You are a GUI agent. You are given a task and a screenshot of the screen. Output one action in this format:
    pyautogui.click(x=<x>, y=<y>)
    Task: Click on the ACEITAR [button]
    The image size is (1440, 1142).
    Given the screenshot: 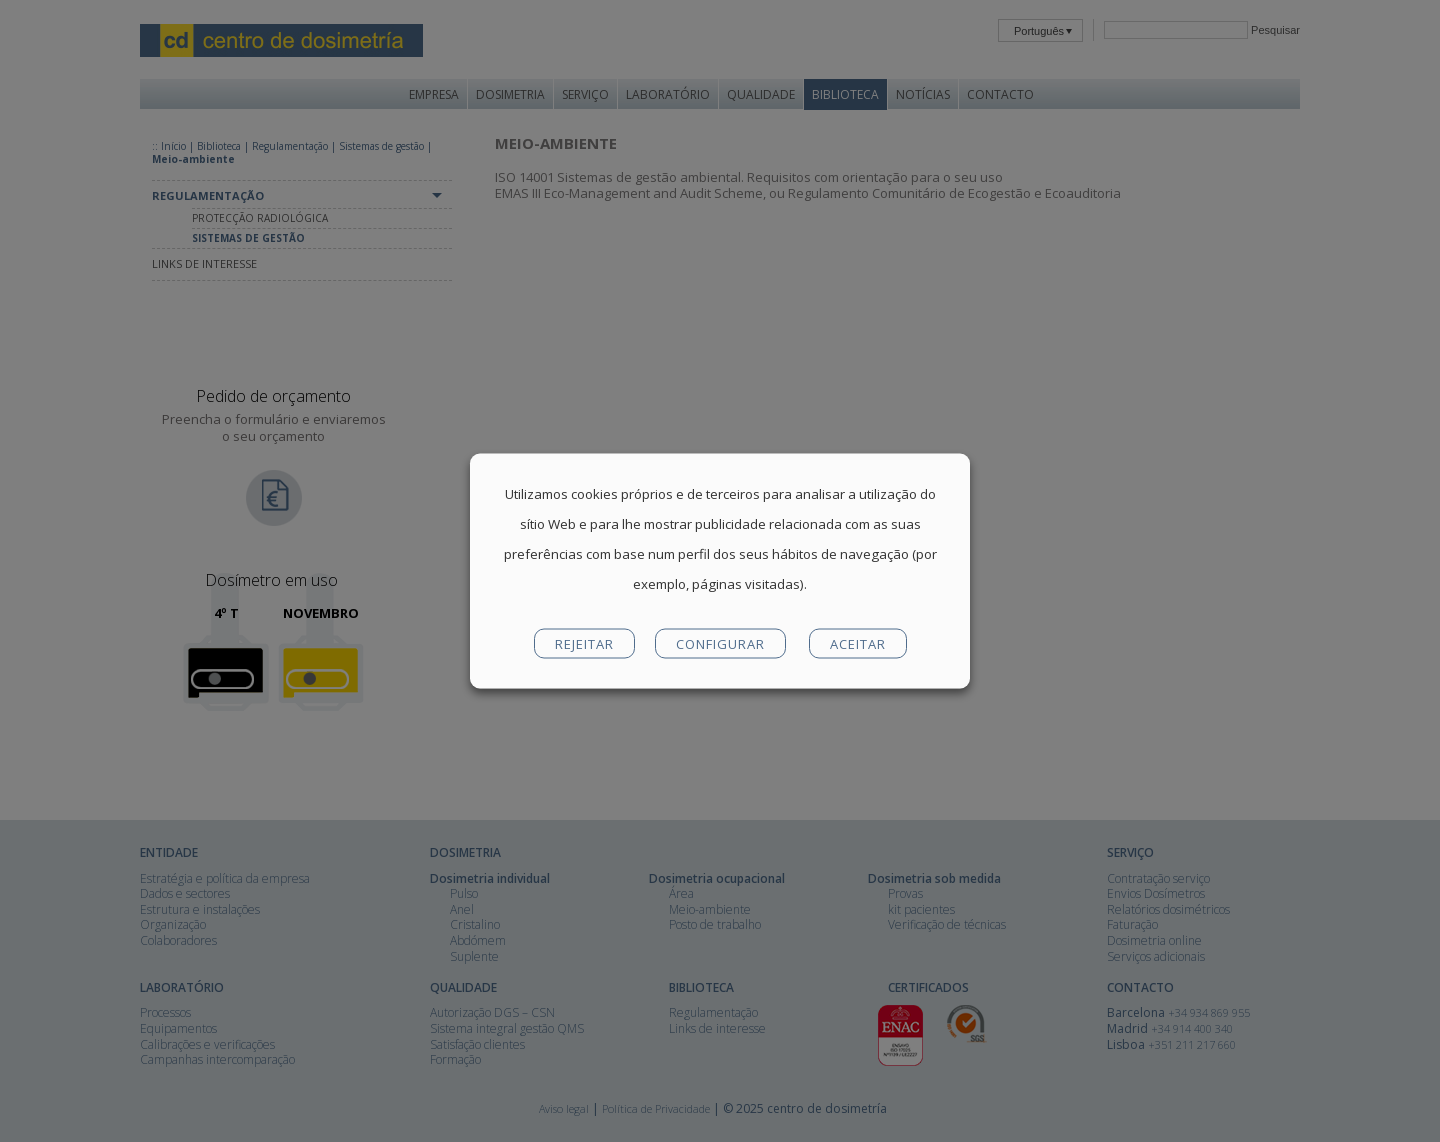 What is the action you would take?
    pyautogui.click(x=858, y=644)
    